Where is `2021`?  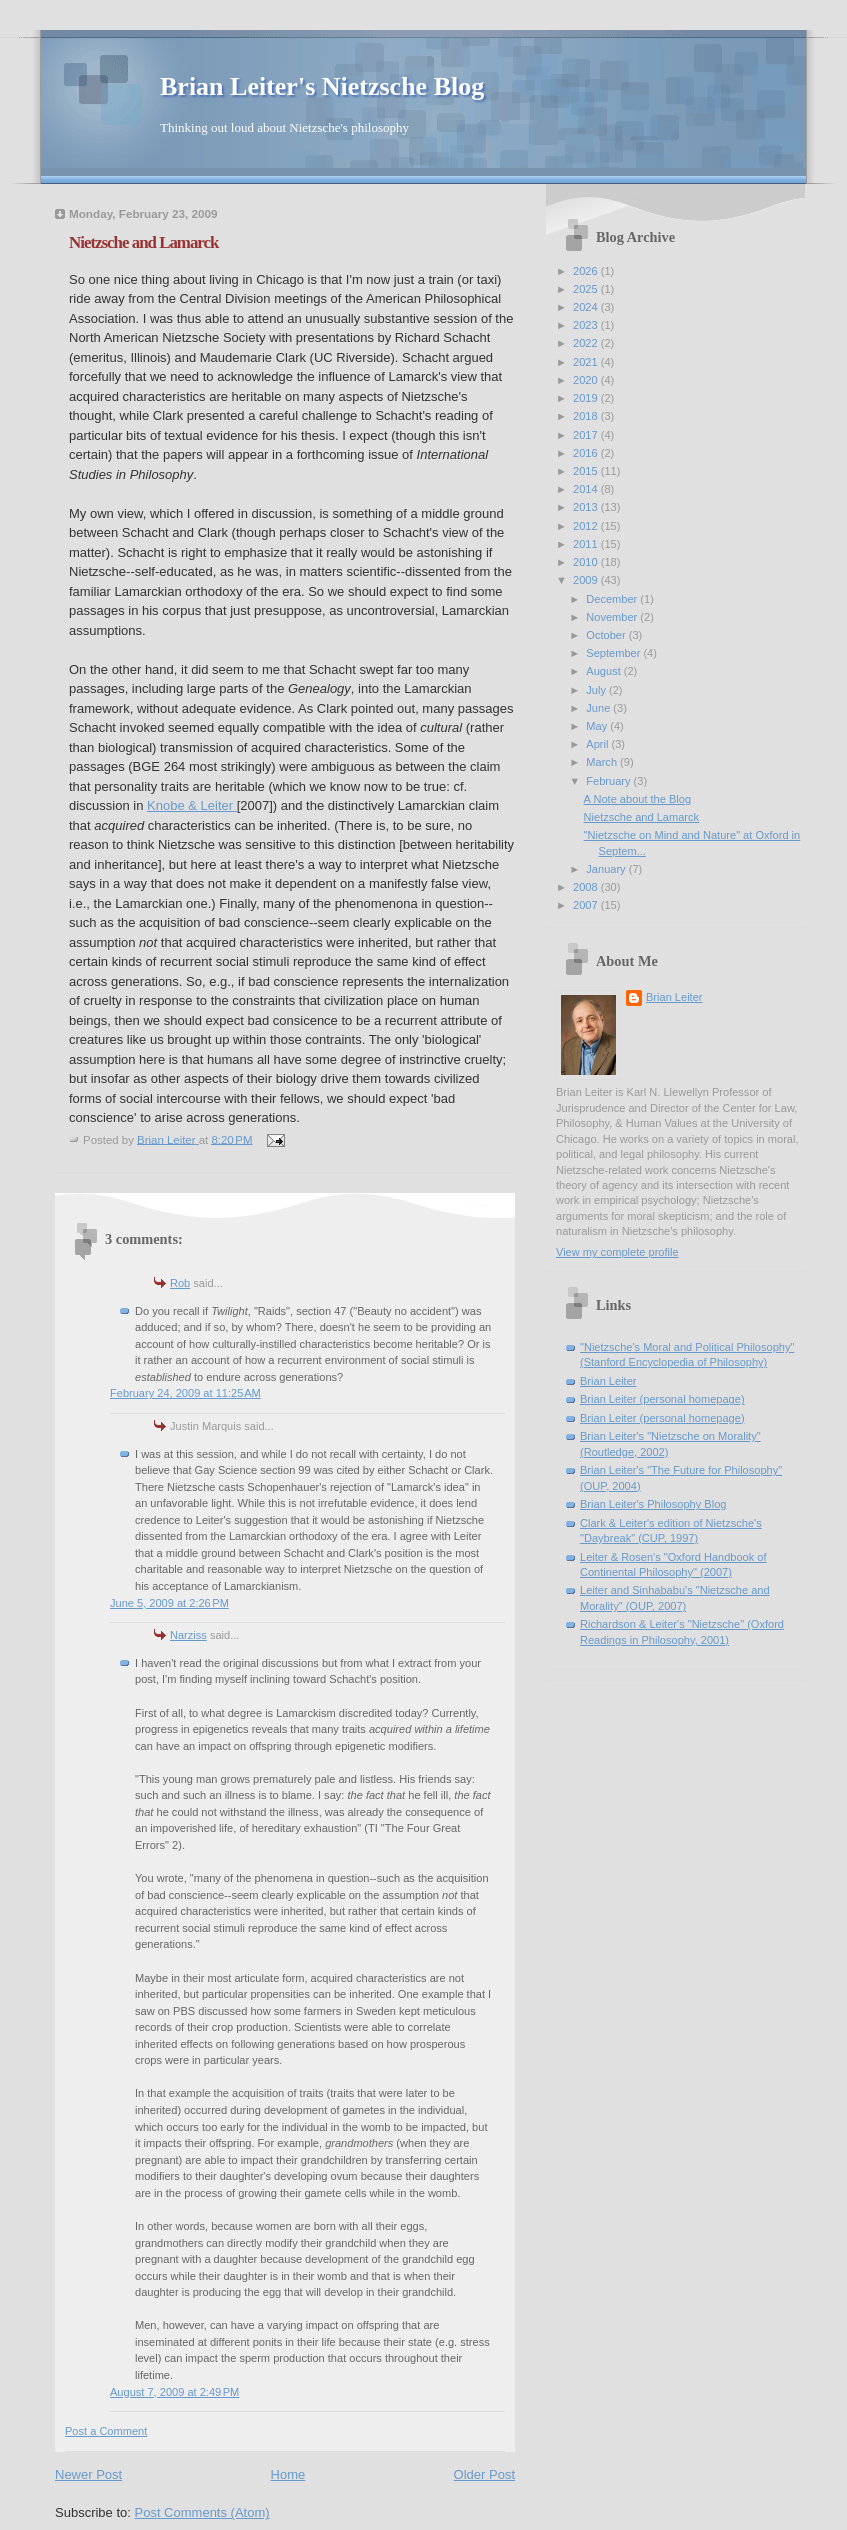 2021 is located at coordinates (587, 362).